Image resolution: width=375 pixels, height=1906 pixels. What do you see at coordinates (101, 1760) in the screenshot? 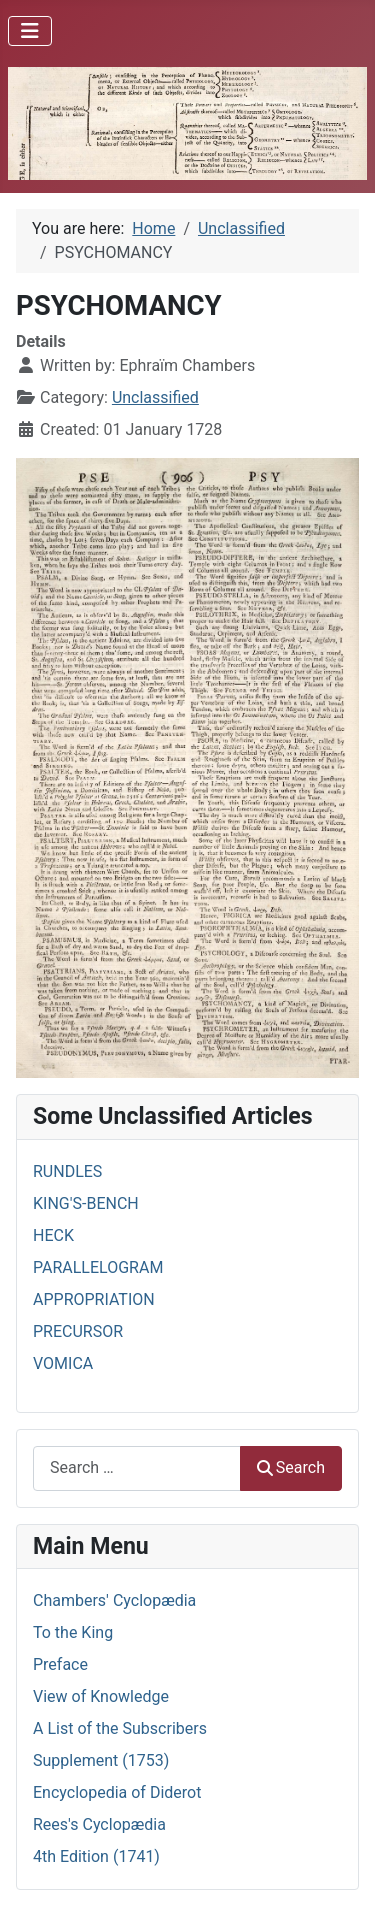
I see `Supplement (1753)` at bounding box center [101, 1760].